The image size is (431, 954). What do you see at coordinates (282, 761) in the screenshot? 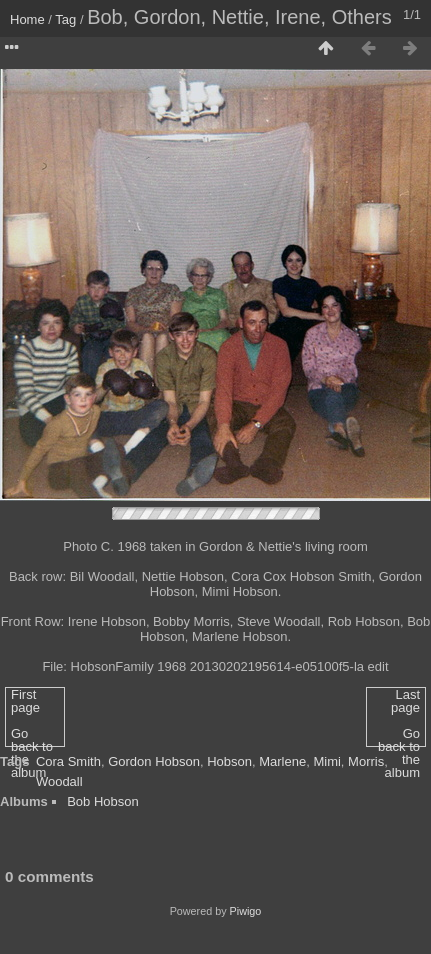
I see `Marlene` at bounding box center [282, 761].